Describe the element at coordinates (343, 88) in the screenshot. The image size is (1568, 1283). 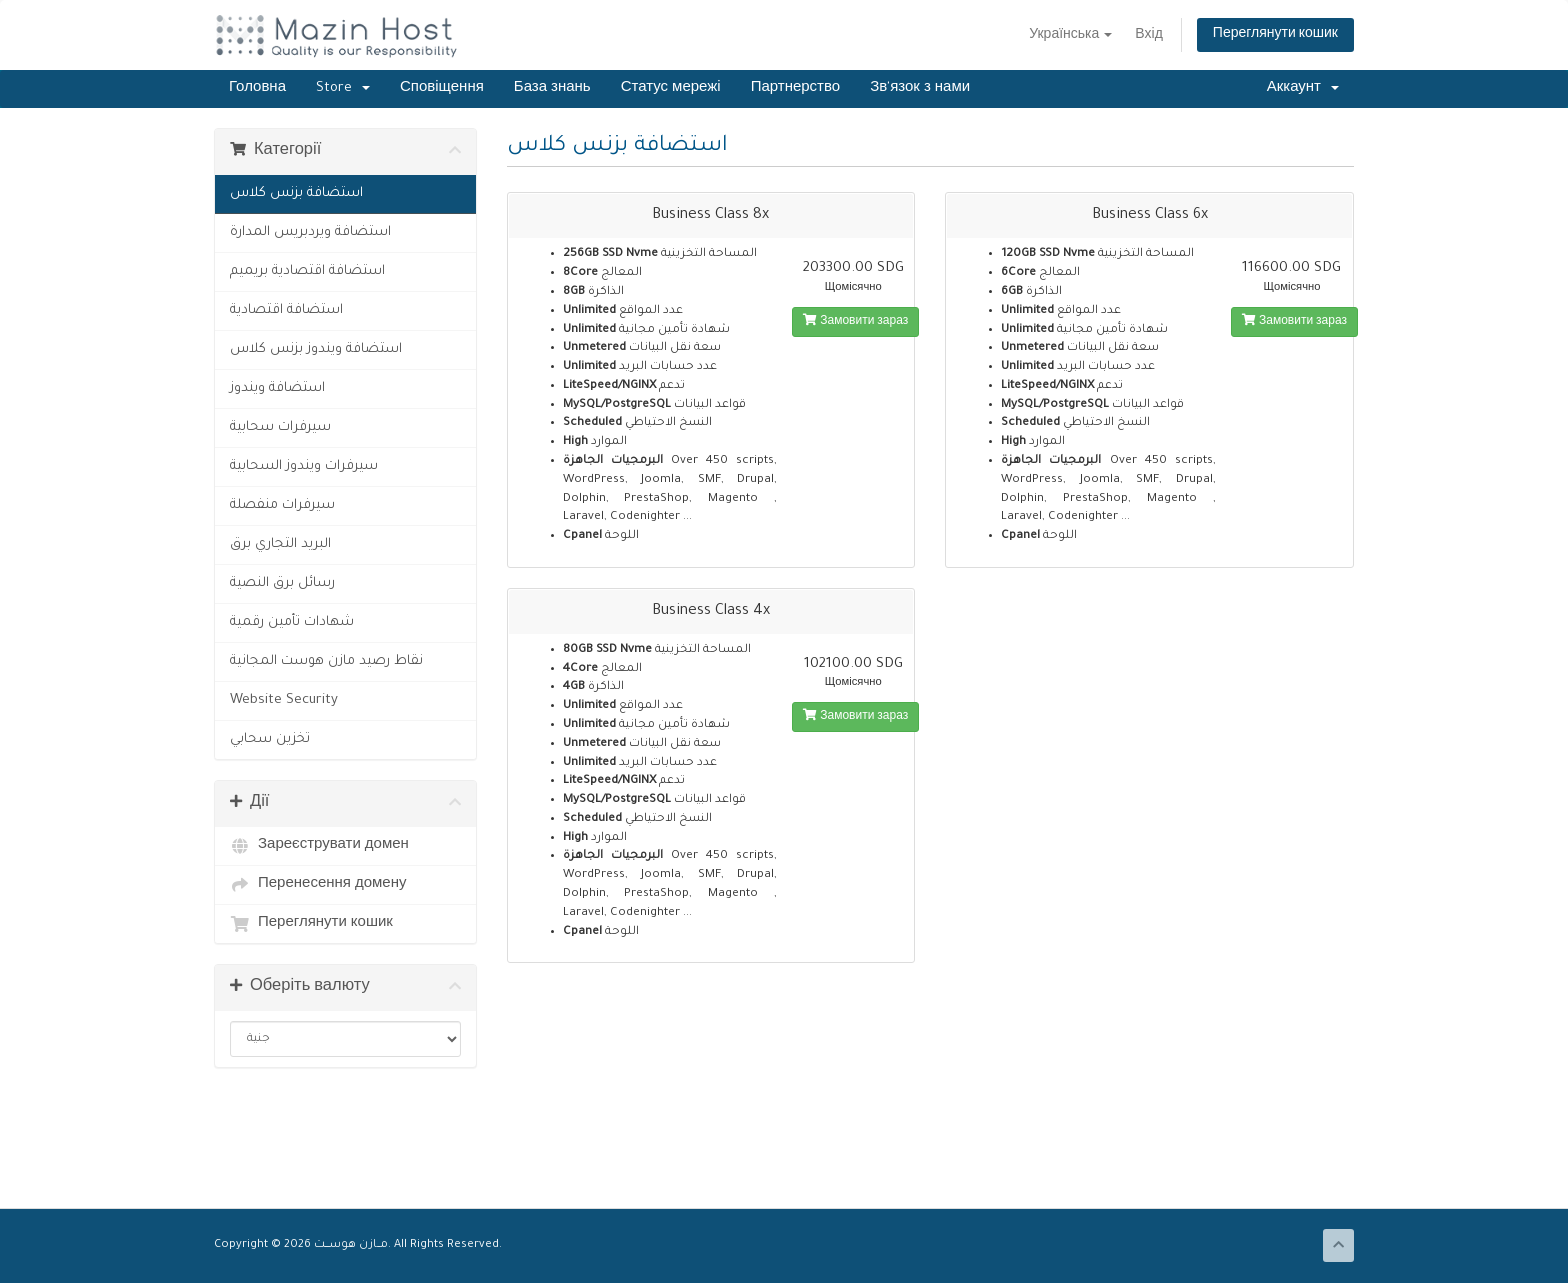
I see `Store` at that location.